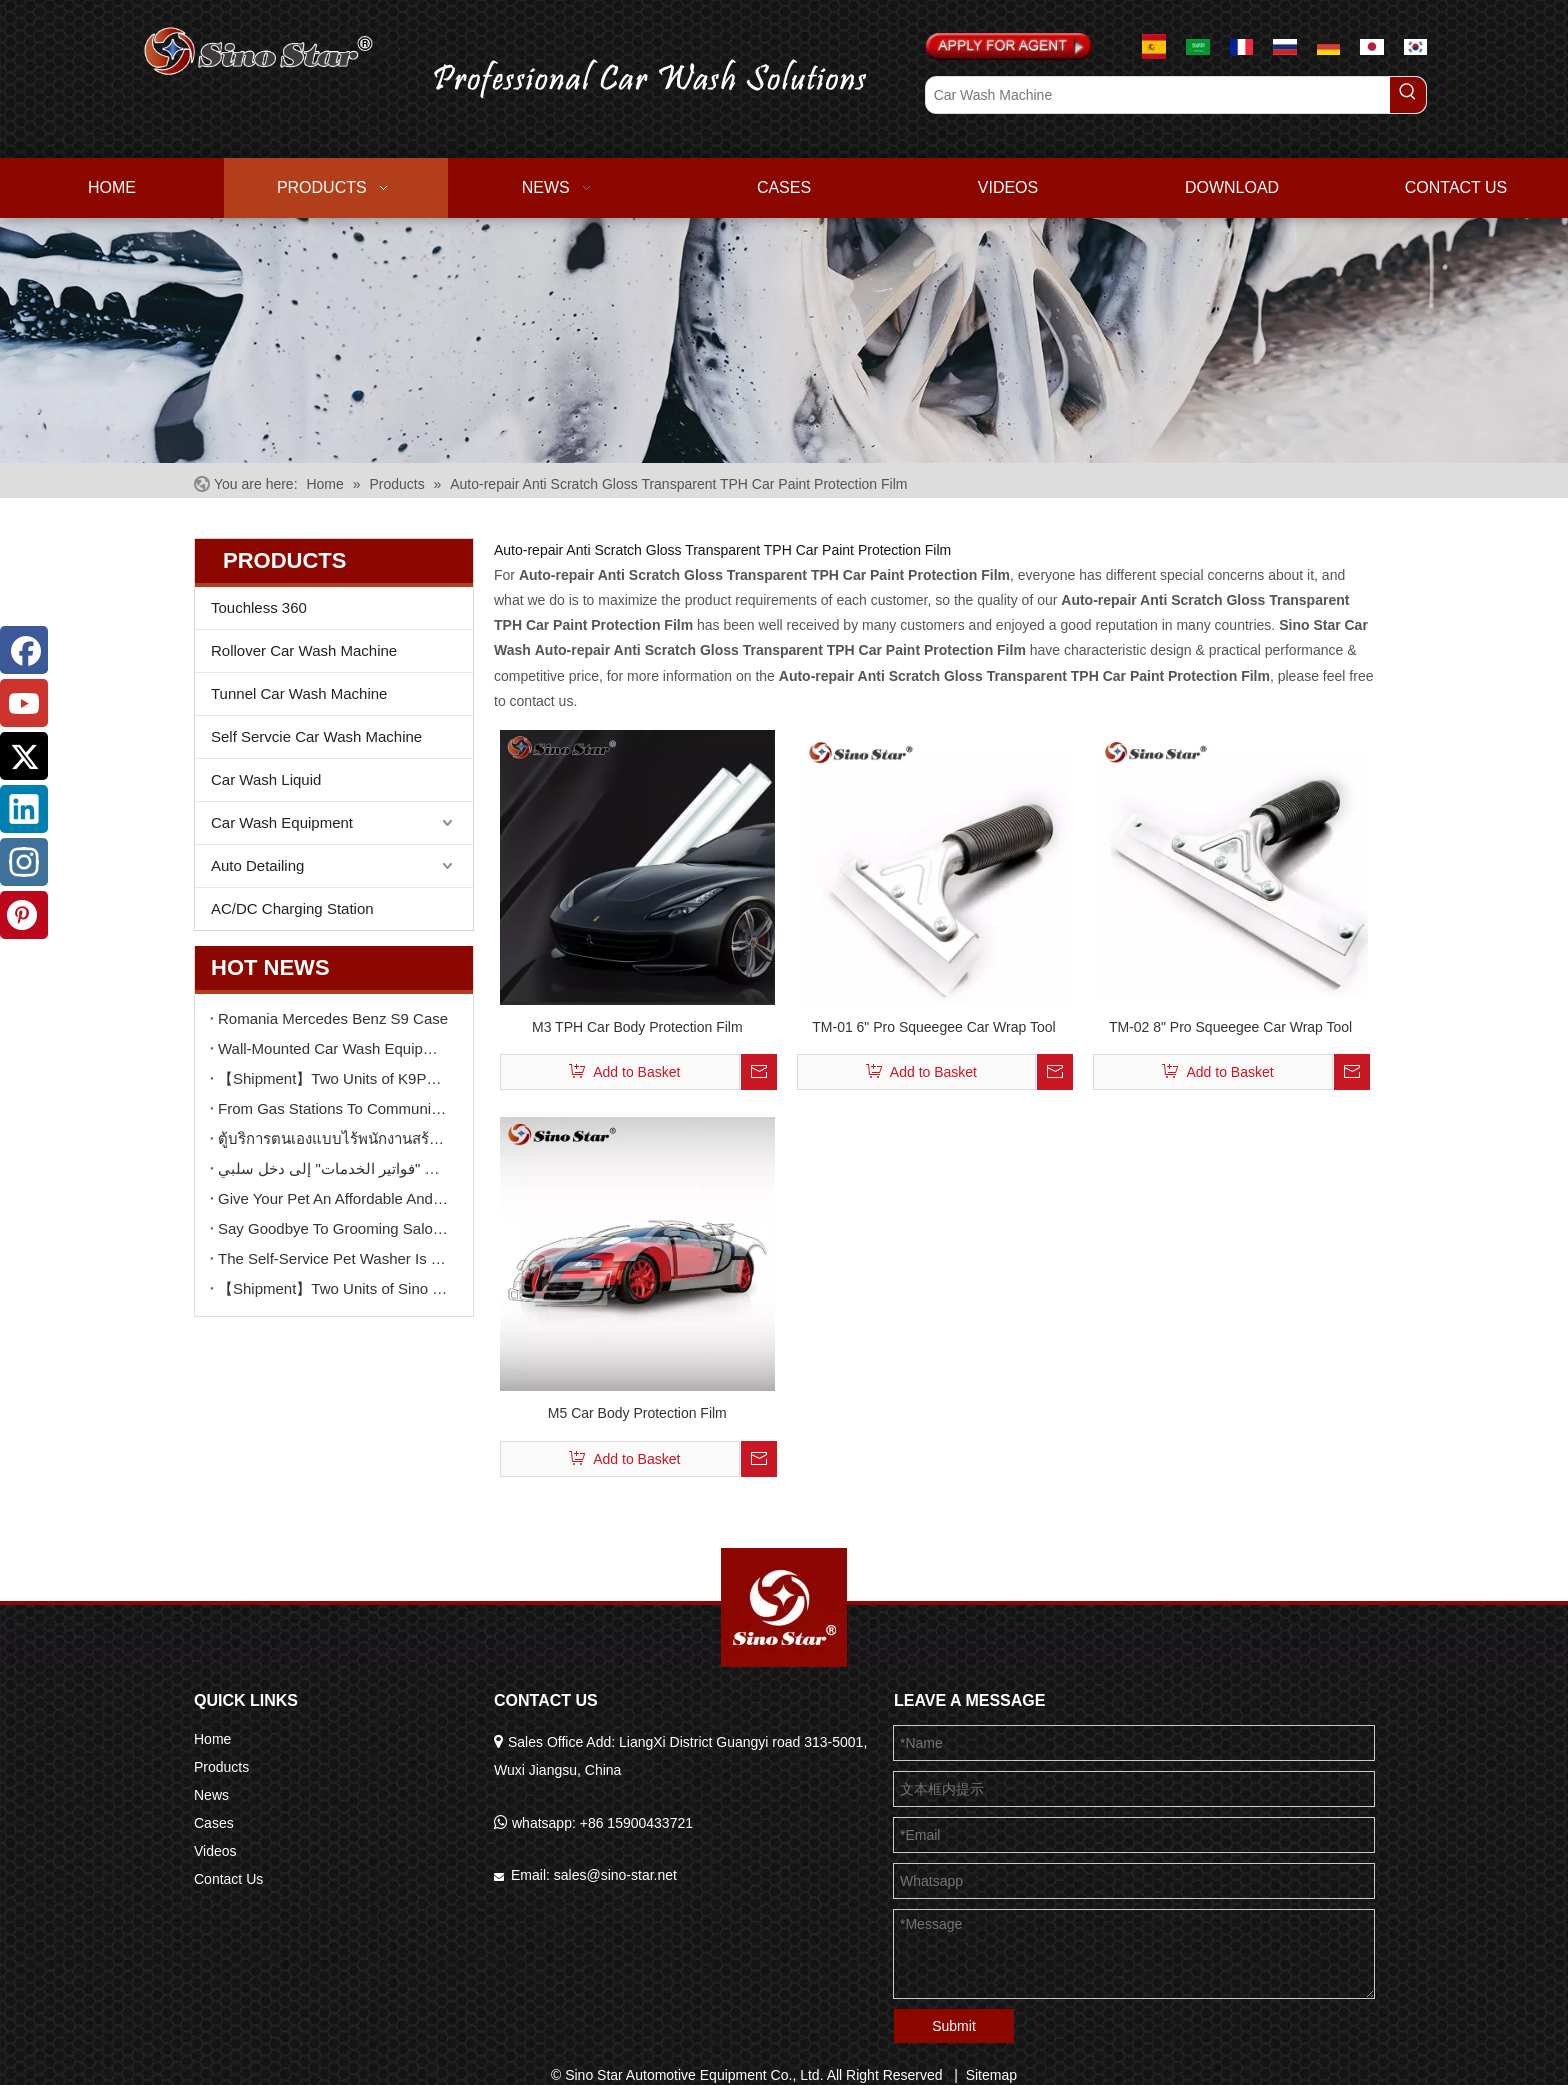  I want to click on Auto Detailing, so click(257, 865).